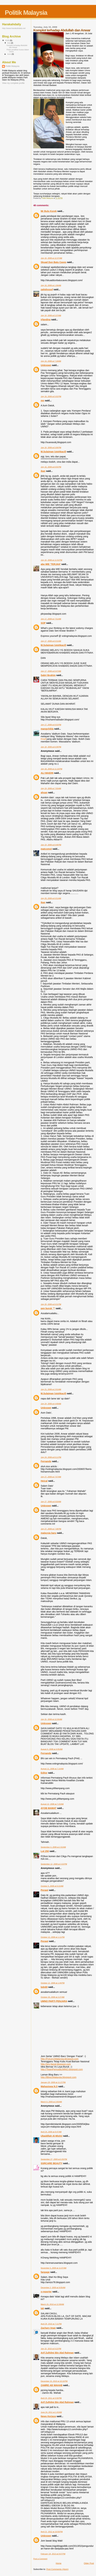 This screenshot has width=96, height=2576. Describe the element at coordinates (58, 2077) in the screenshot. I see `http://Blog1Malaysia.blogspot.com` at that location.